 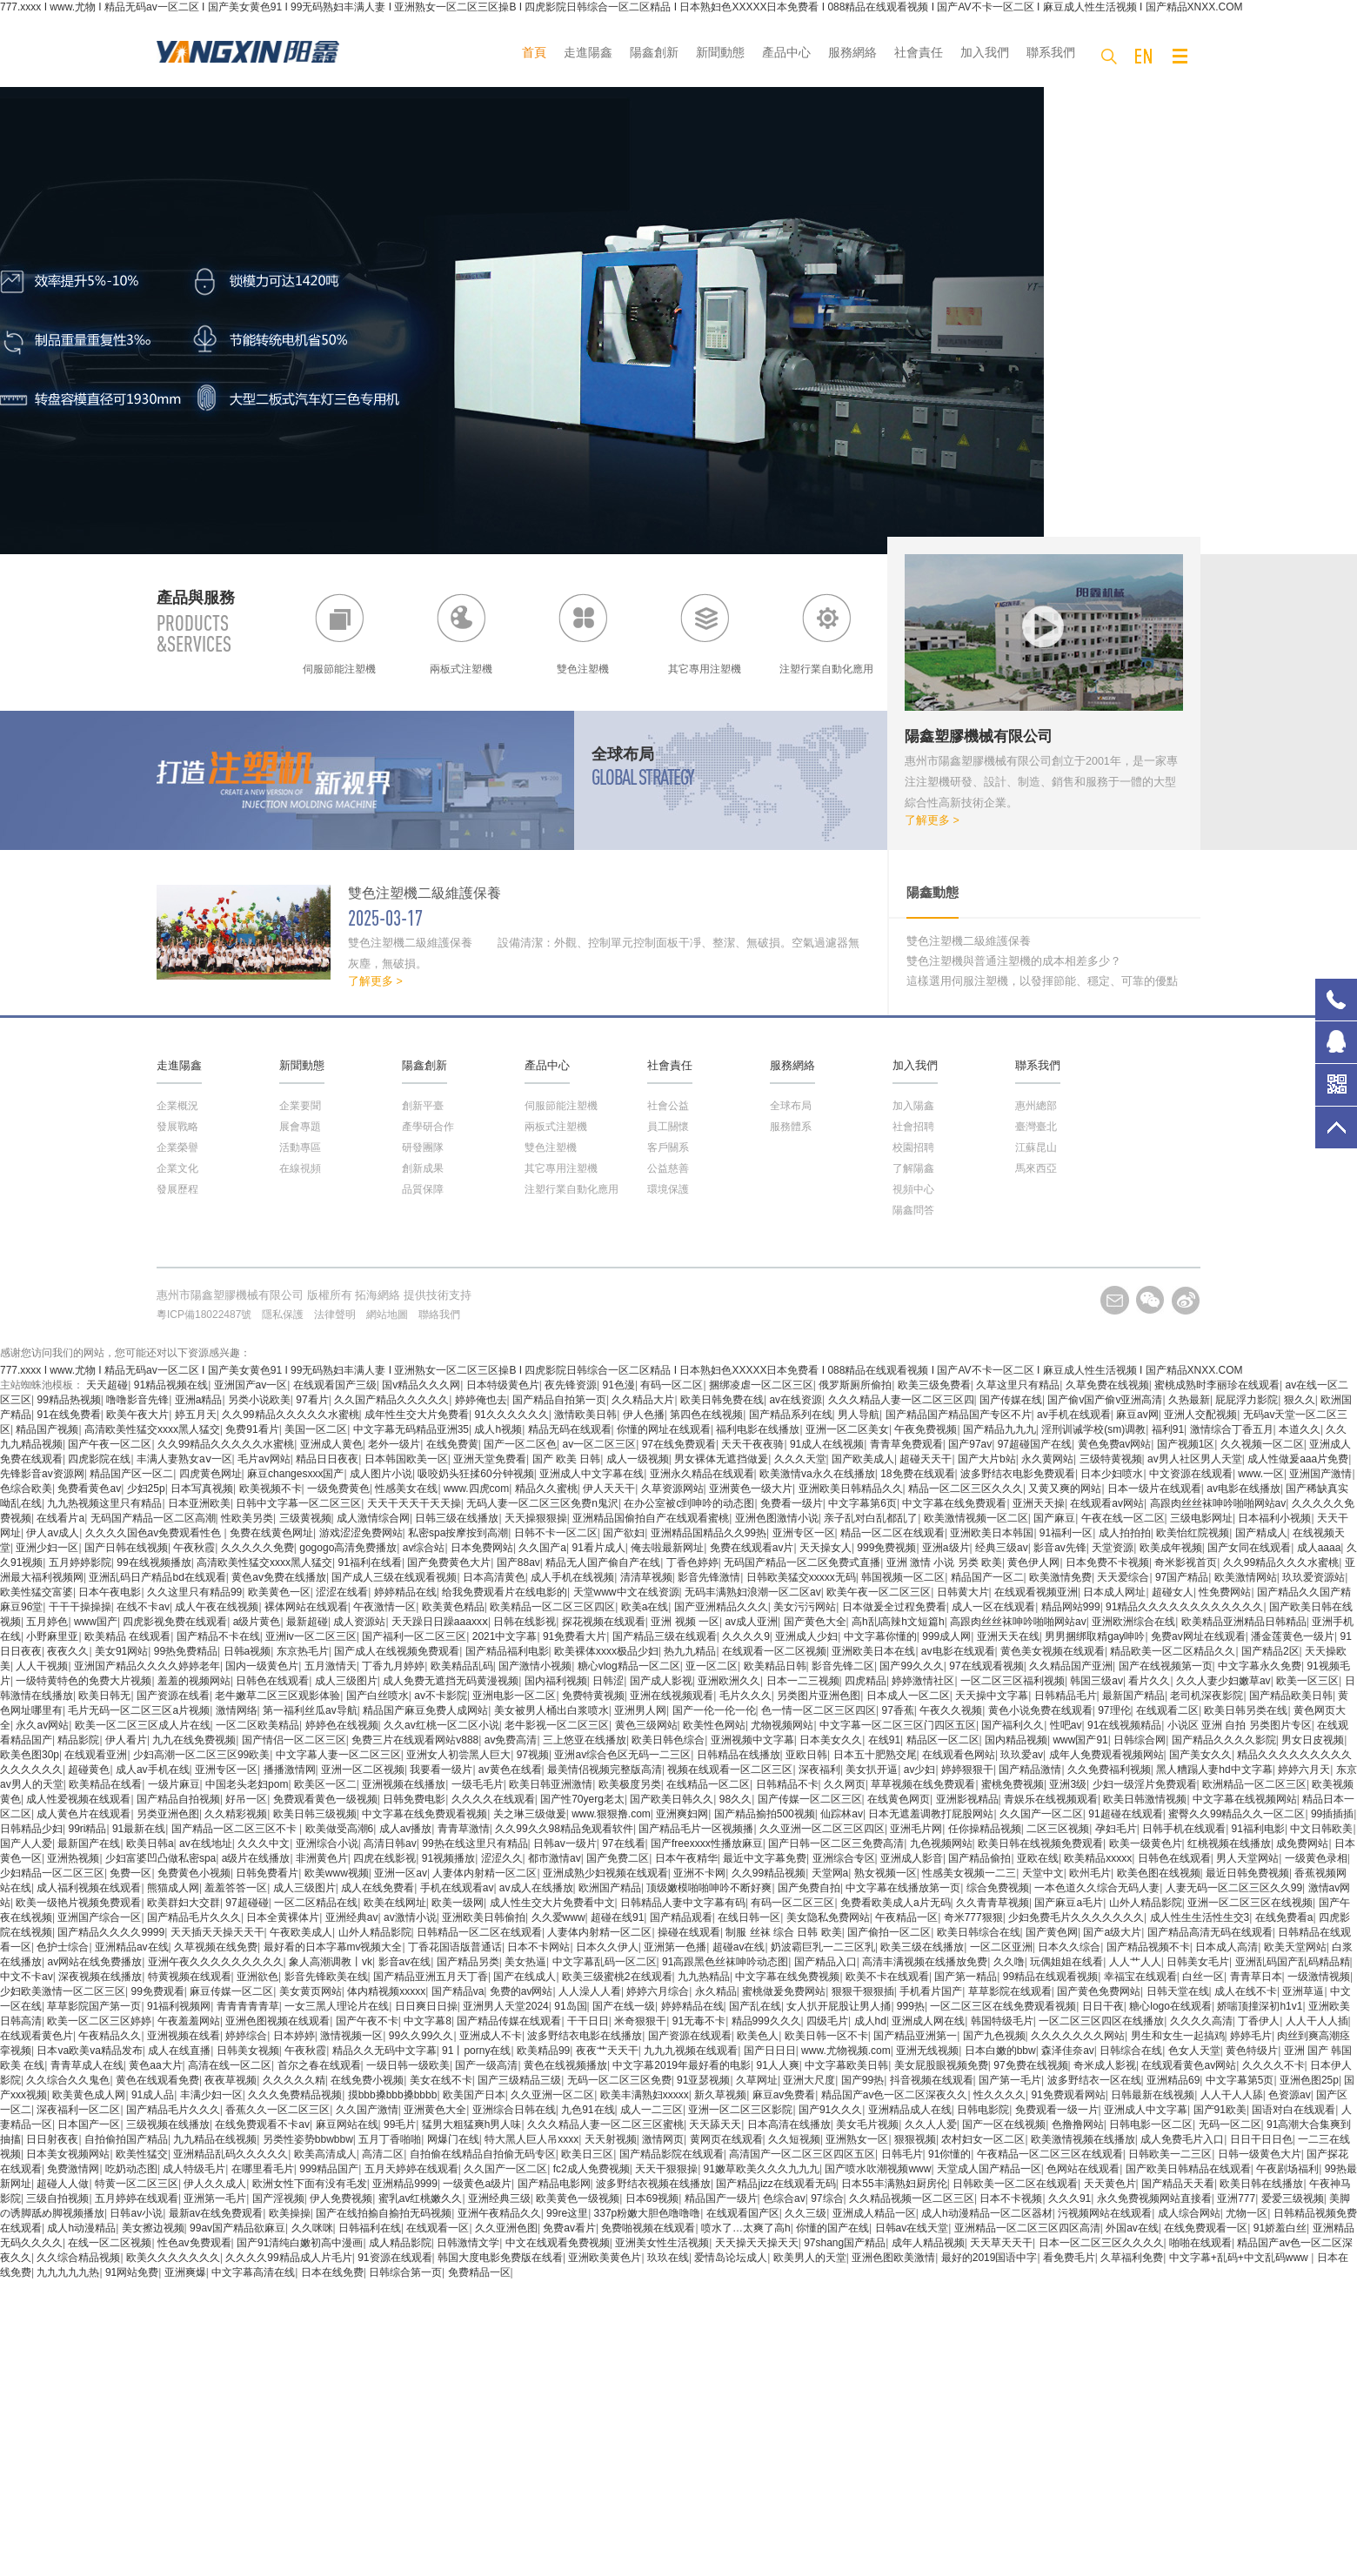 What do you see at coordinates (310, 1991) in the screenshot?
I see `美女黄页网站` at bounding box center [310, 1991].